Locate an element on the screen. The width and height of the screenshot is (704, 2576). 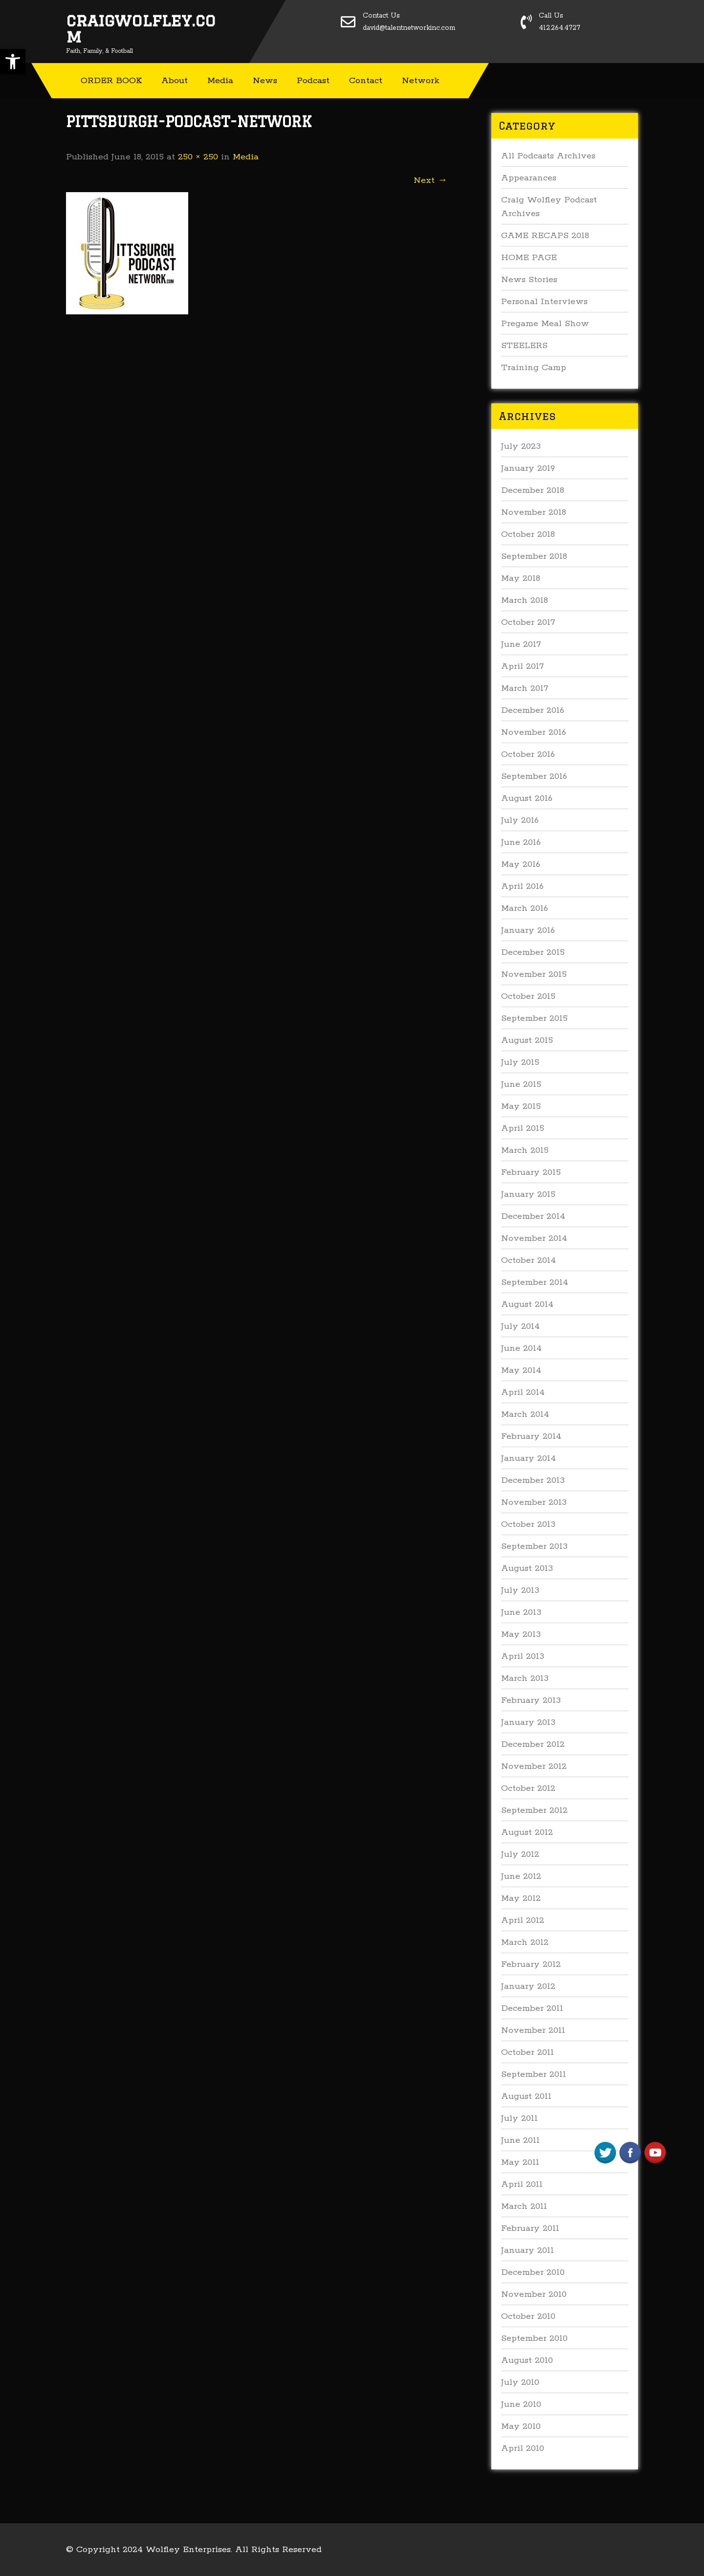
[button] is located at coordinates (12, 61).